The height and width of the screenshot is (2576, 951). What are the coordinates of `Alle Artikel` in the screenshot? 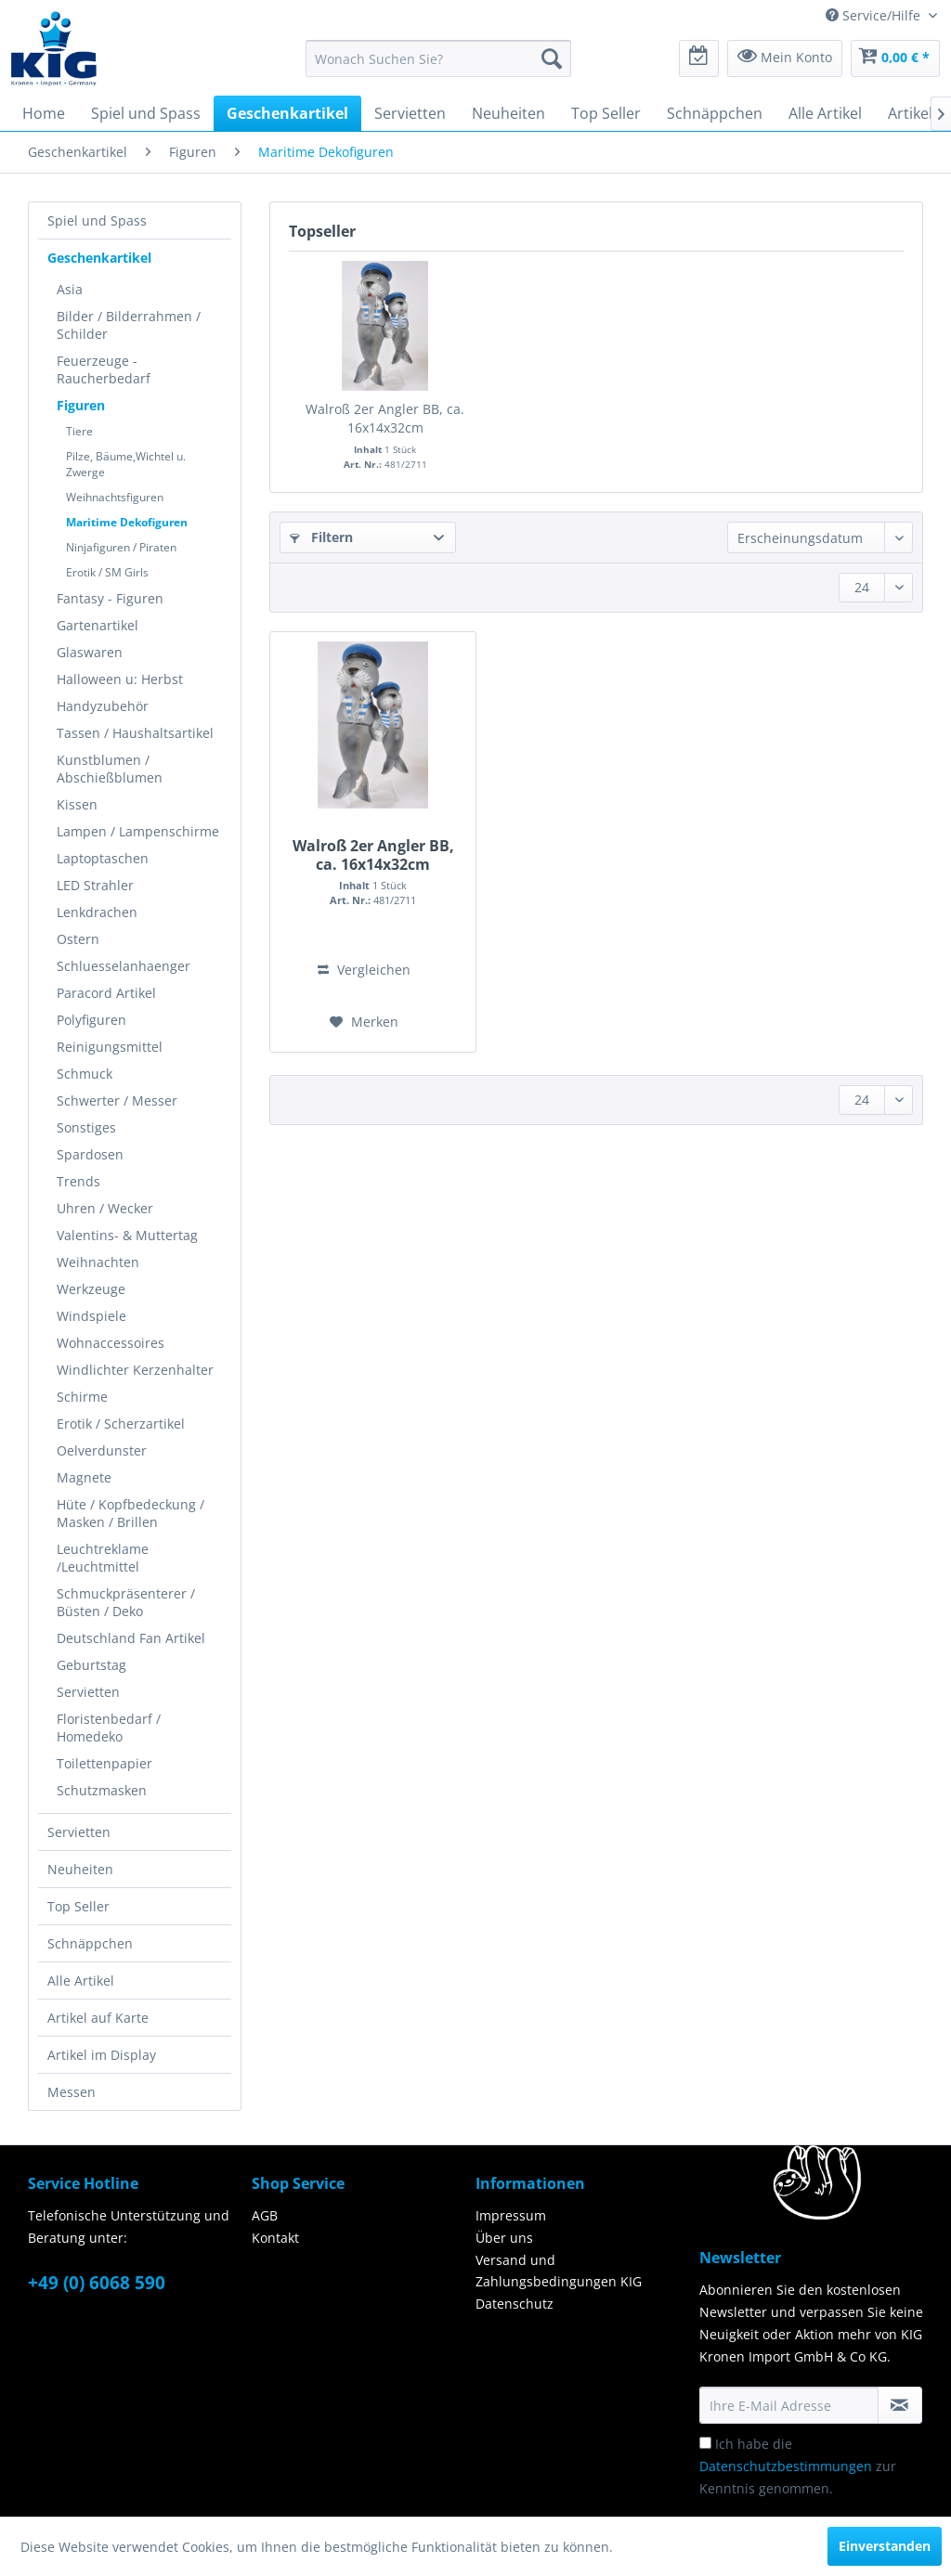 It's located at (80, 1980).